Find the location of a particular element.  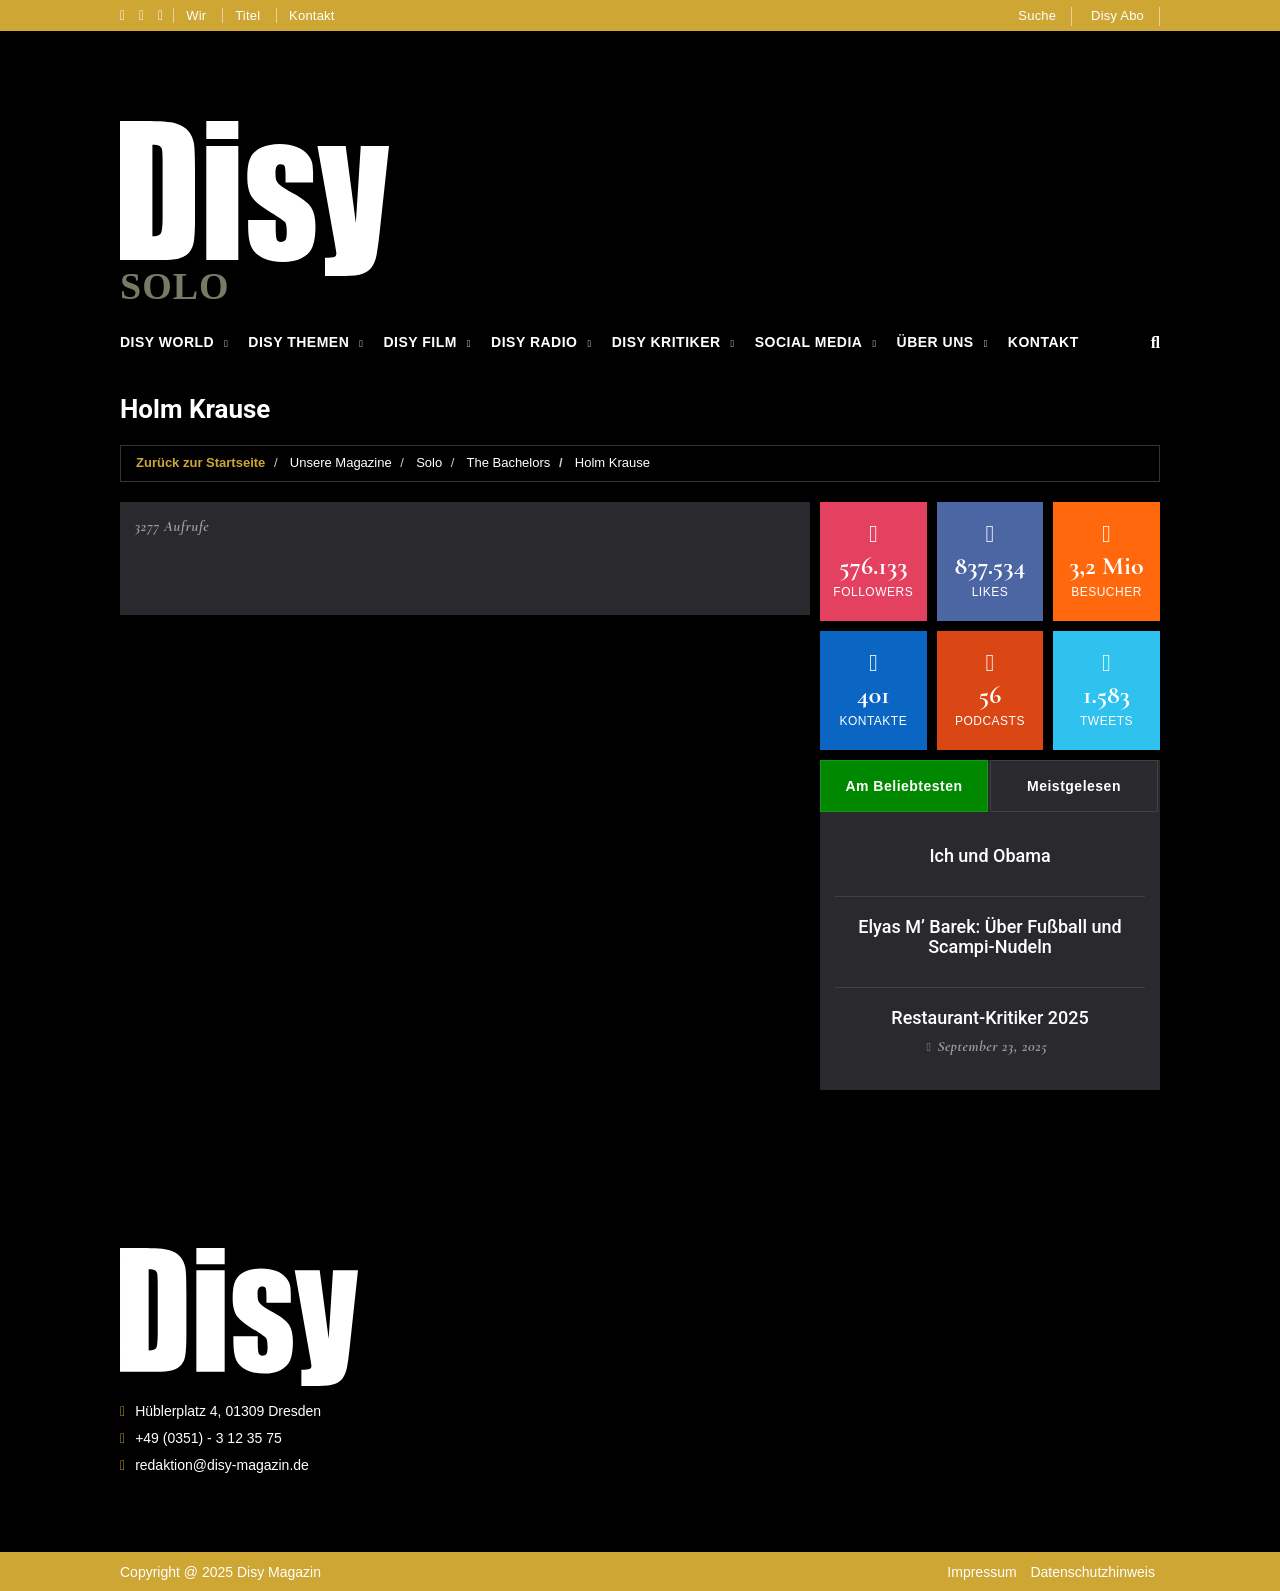

Ich und Obama is located at coordinates (989, 855).